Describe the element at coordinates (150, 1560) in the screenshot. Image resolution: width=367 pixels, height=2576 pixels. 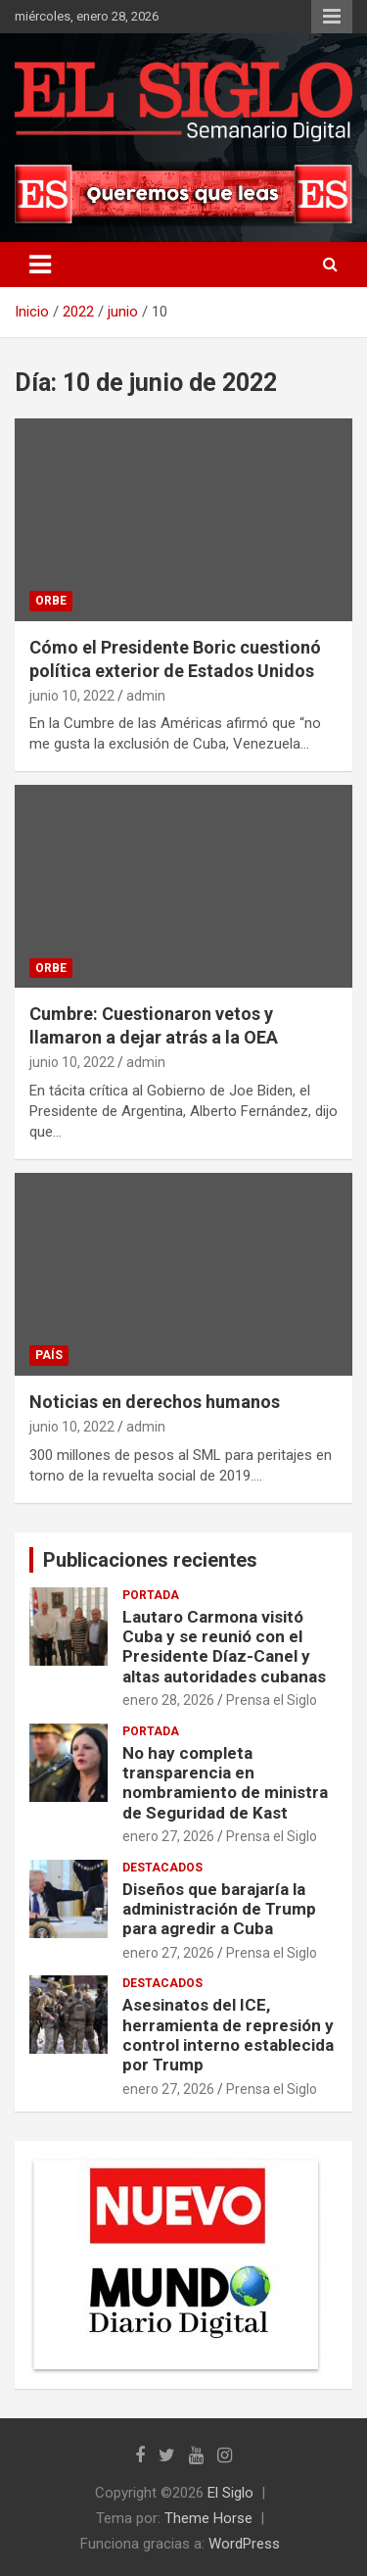
I see `Publicaciones recientes` at that location.